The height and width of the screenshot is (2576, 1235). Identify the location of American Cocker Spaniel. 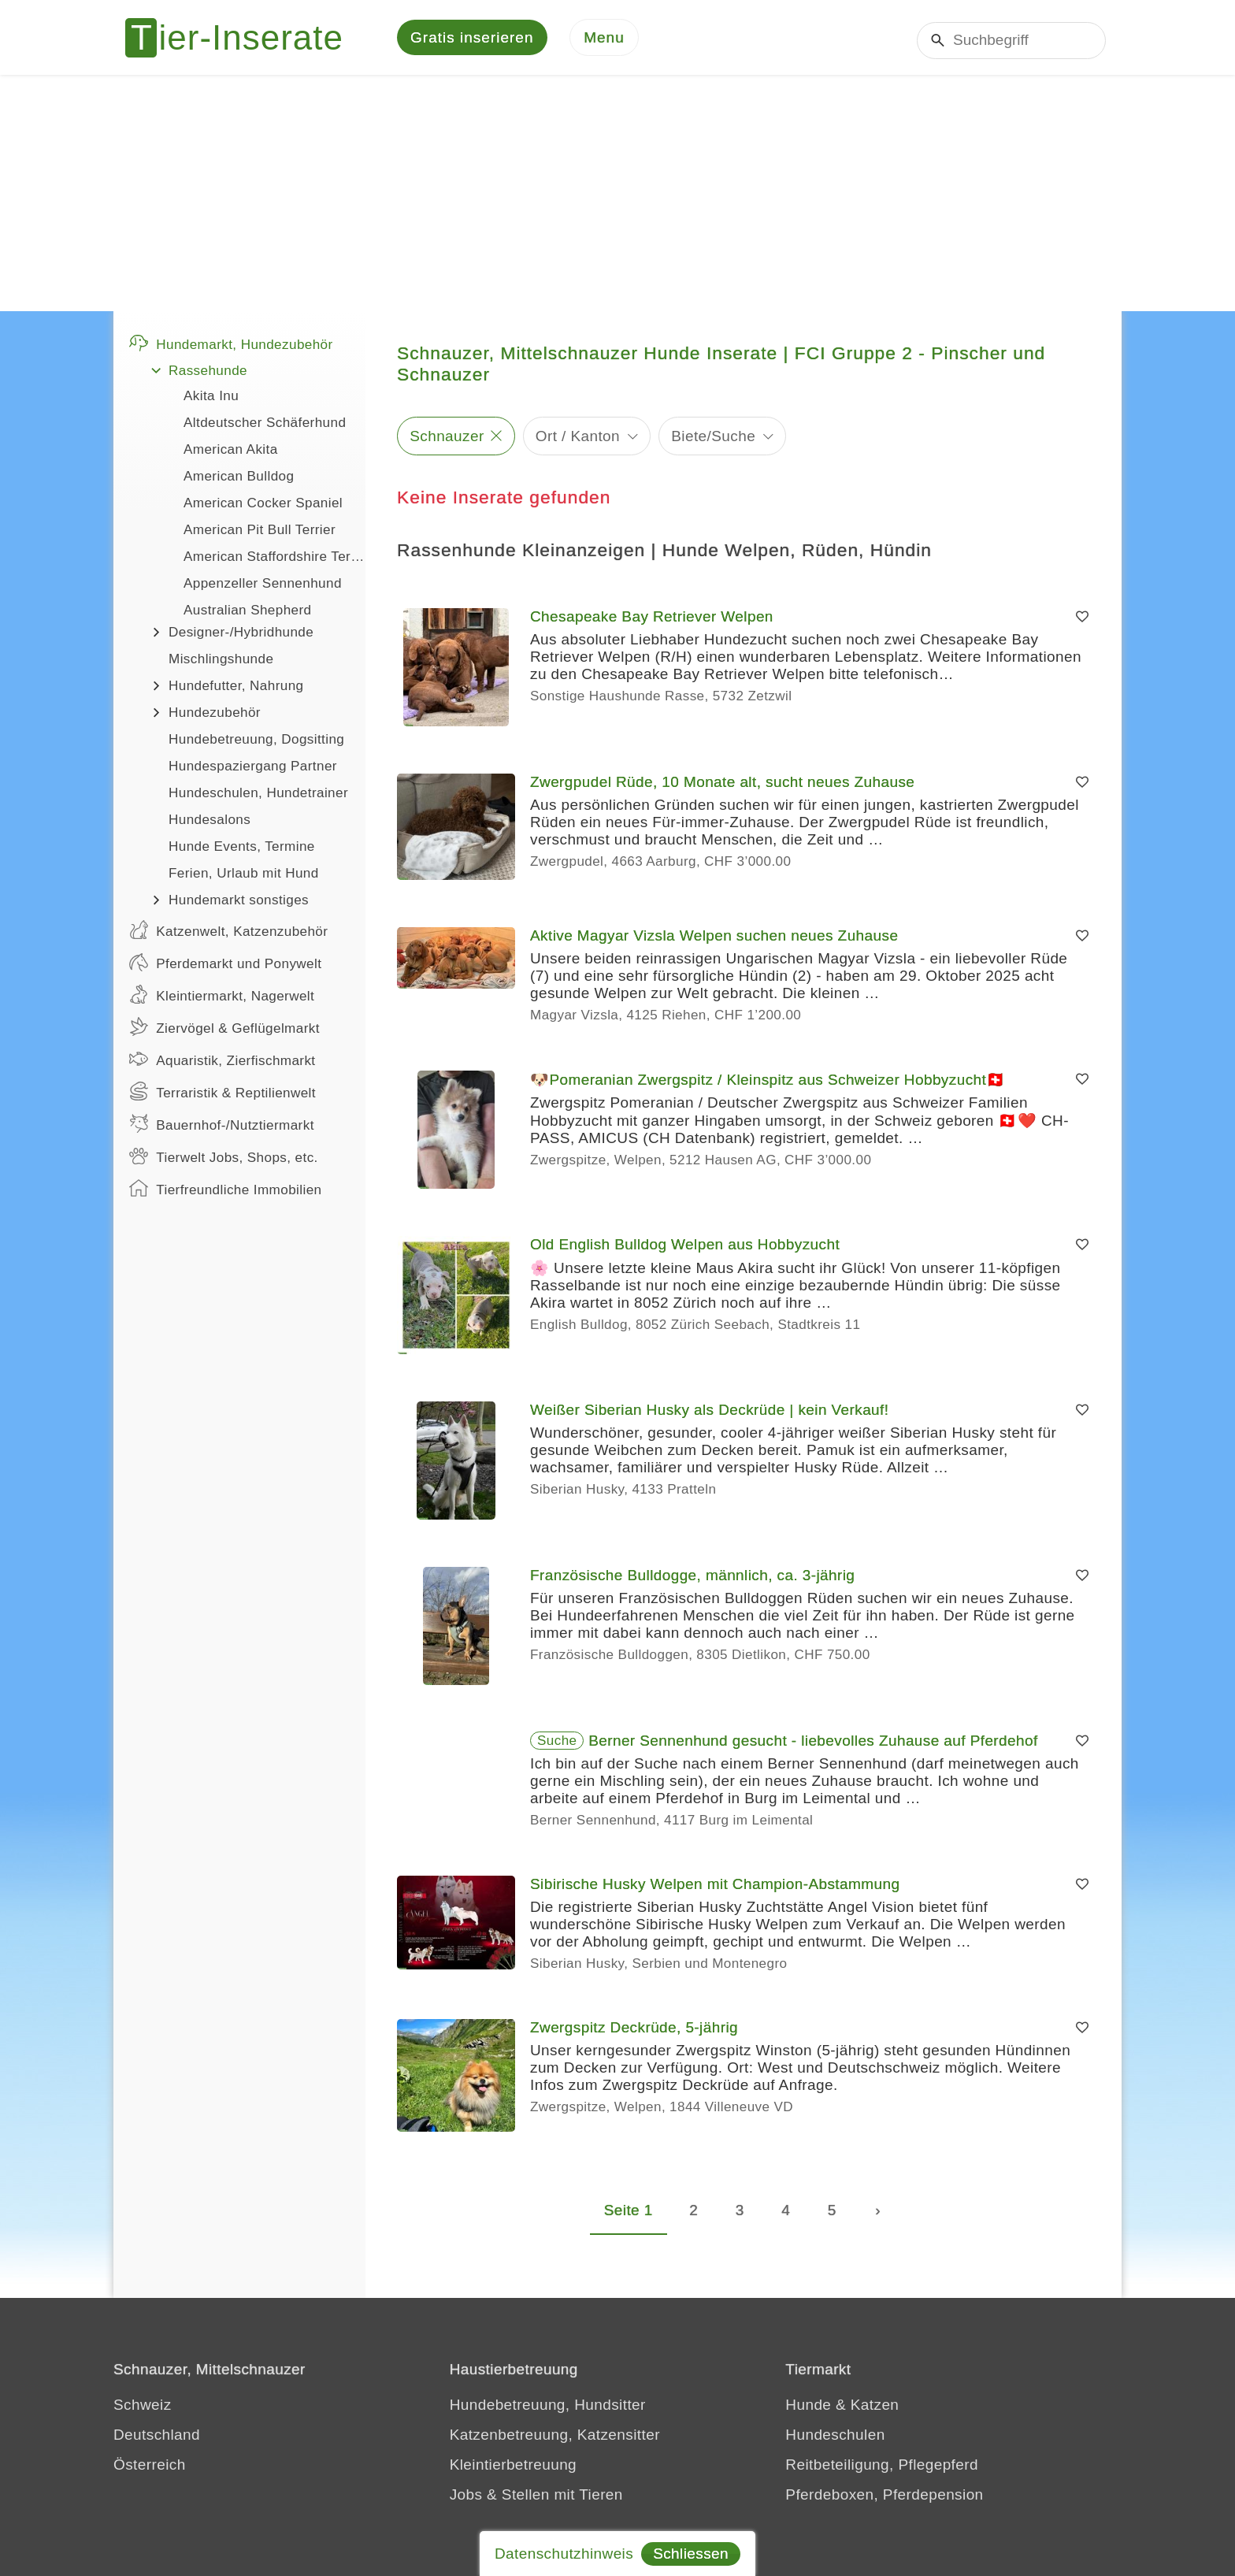
(263, 506).